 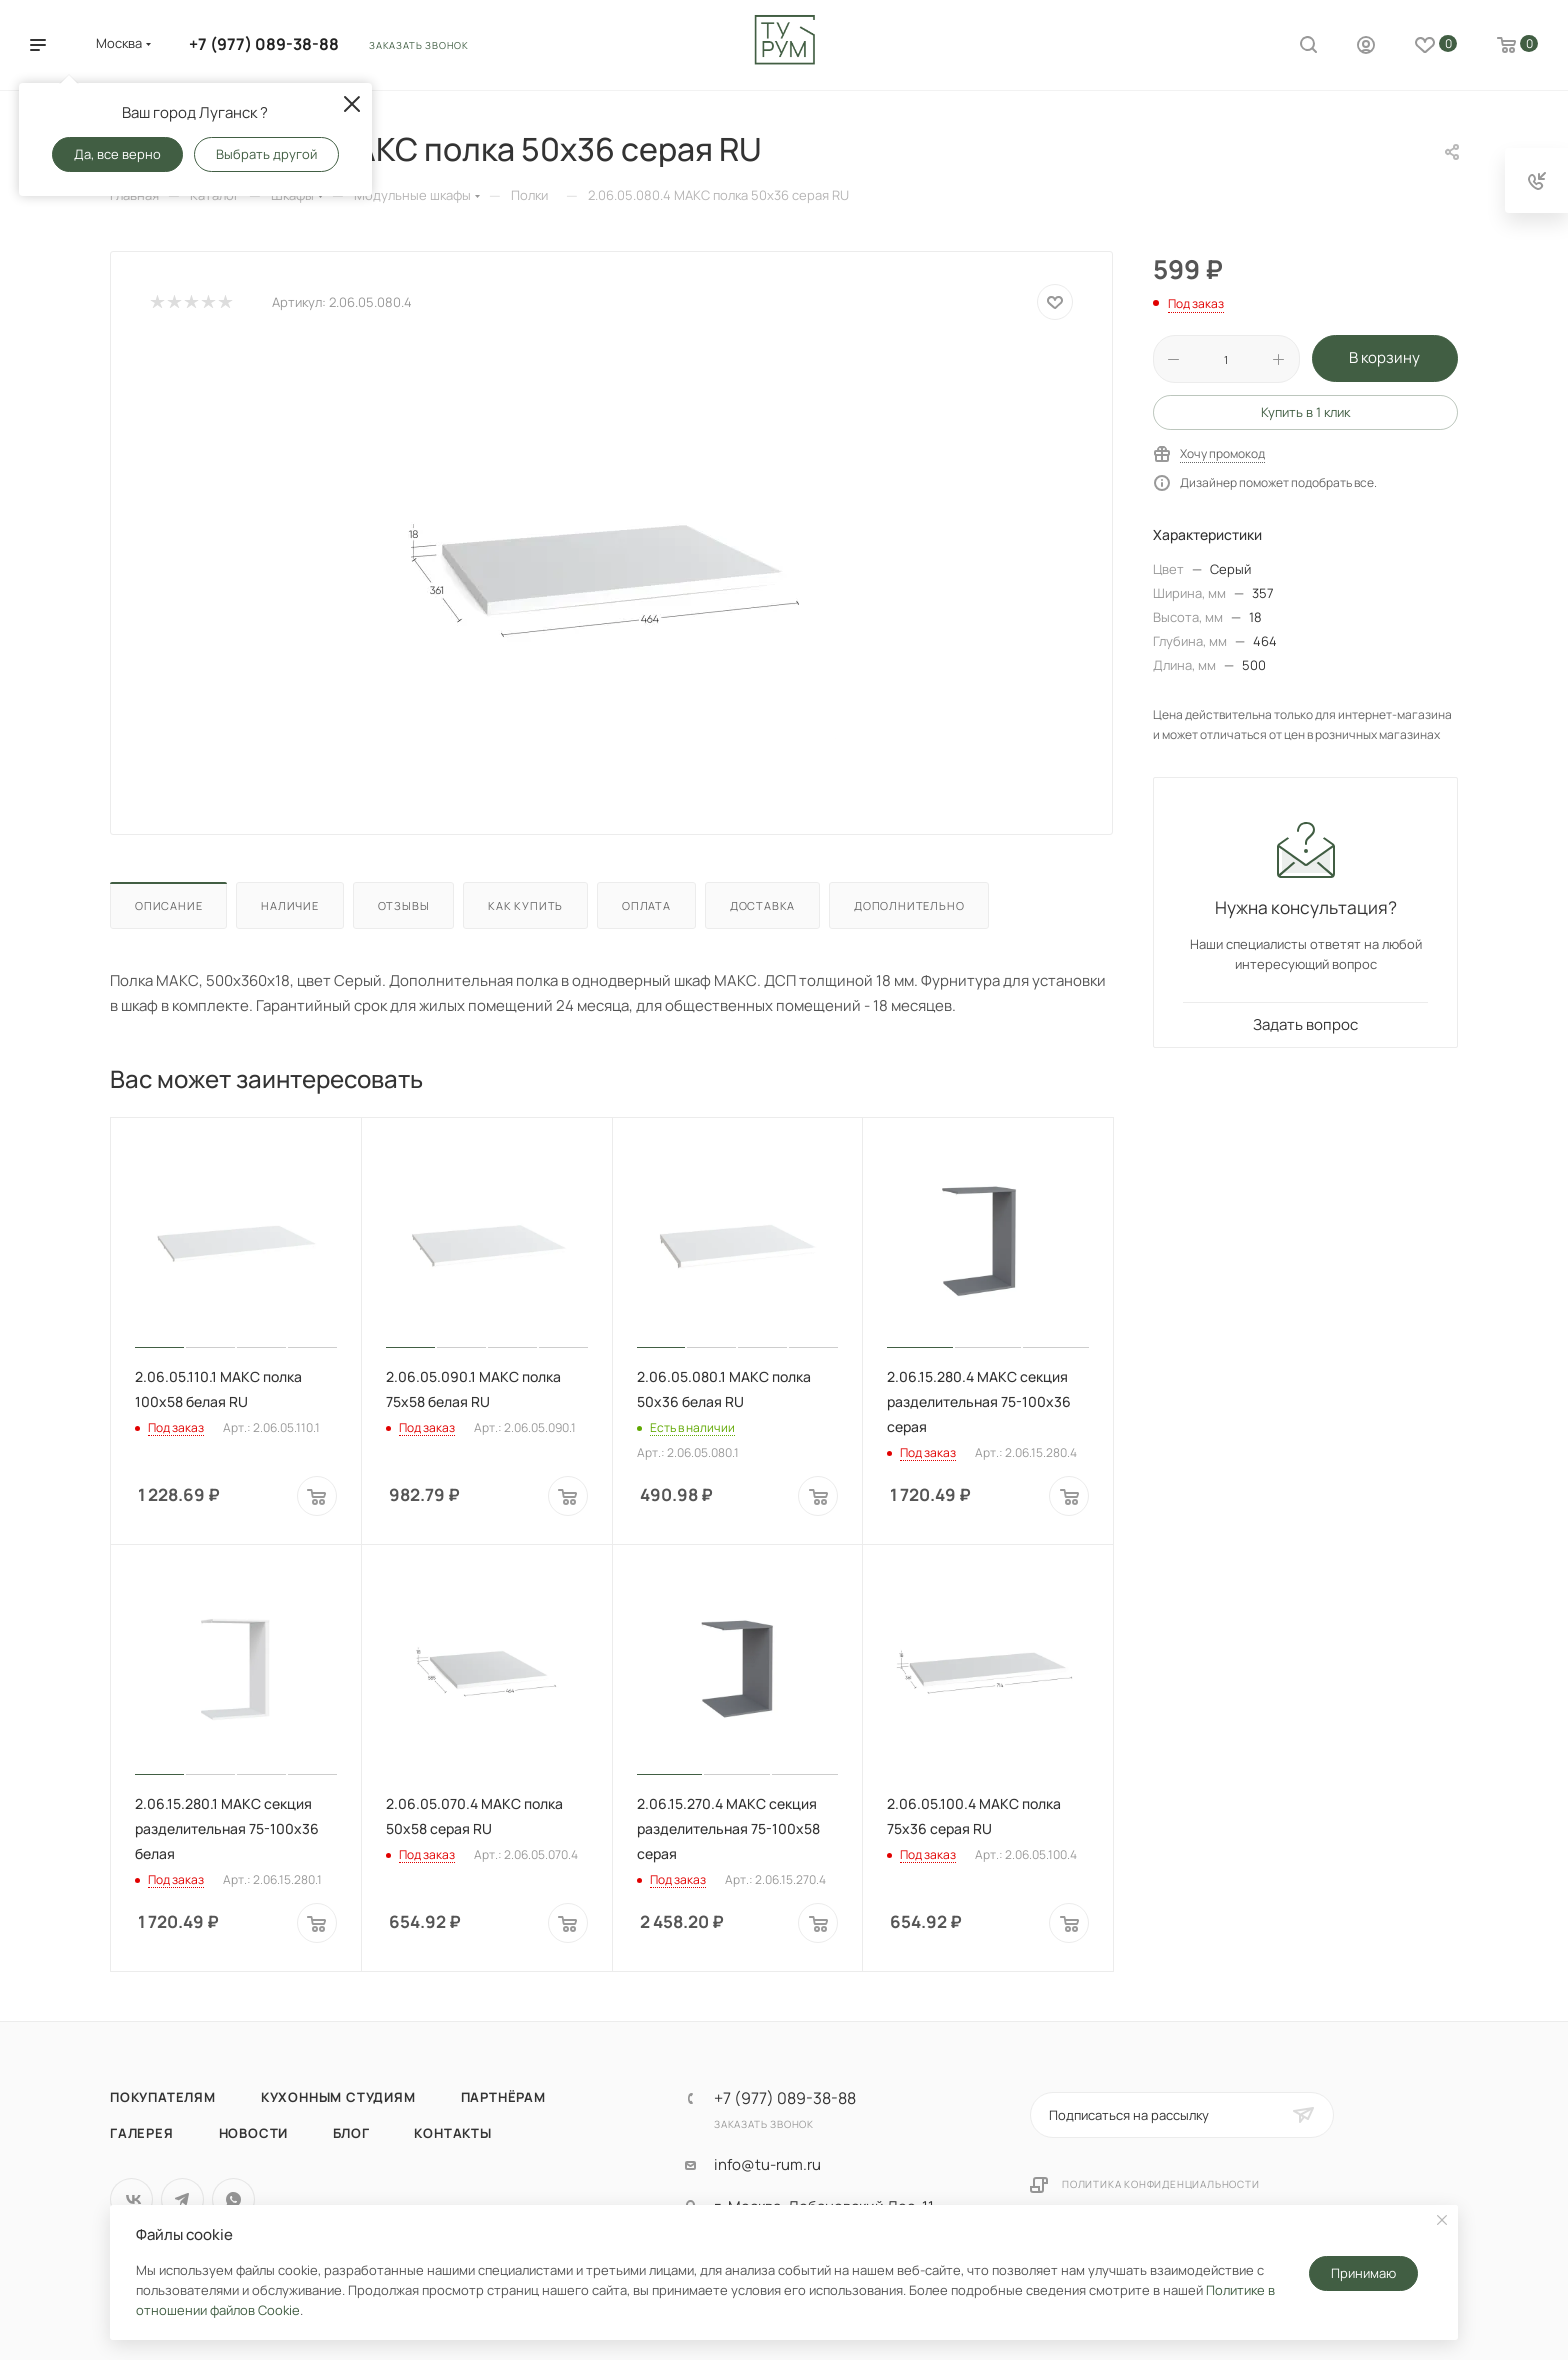 I want to click on Политика конфиденциальности, so click(x=1161, y=2184).